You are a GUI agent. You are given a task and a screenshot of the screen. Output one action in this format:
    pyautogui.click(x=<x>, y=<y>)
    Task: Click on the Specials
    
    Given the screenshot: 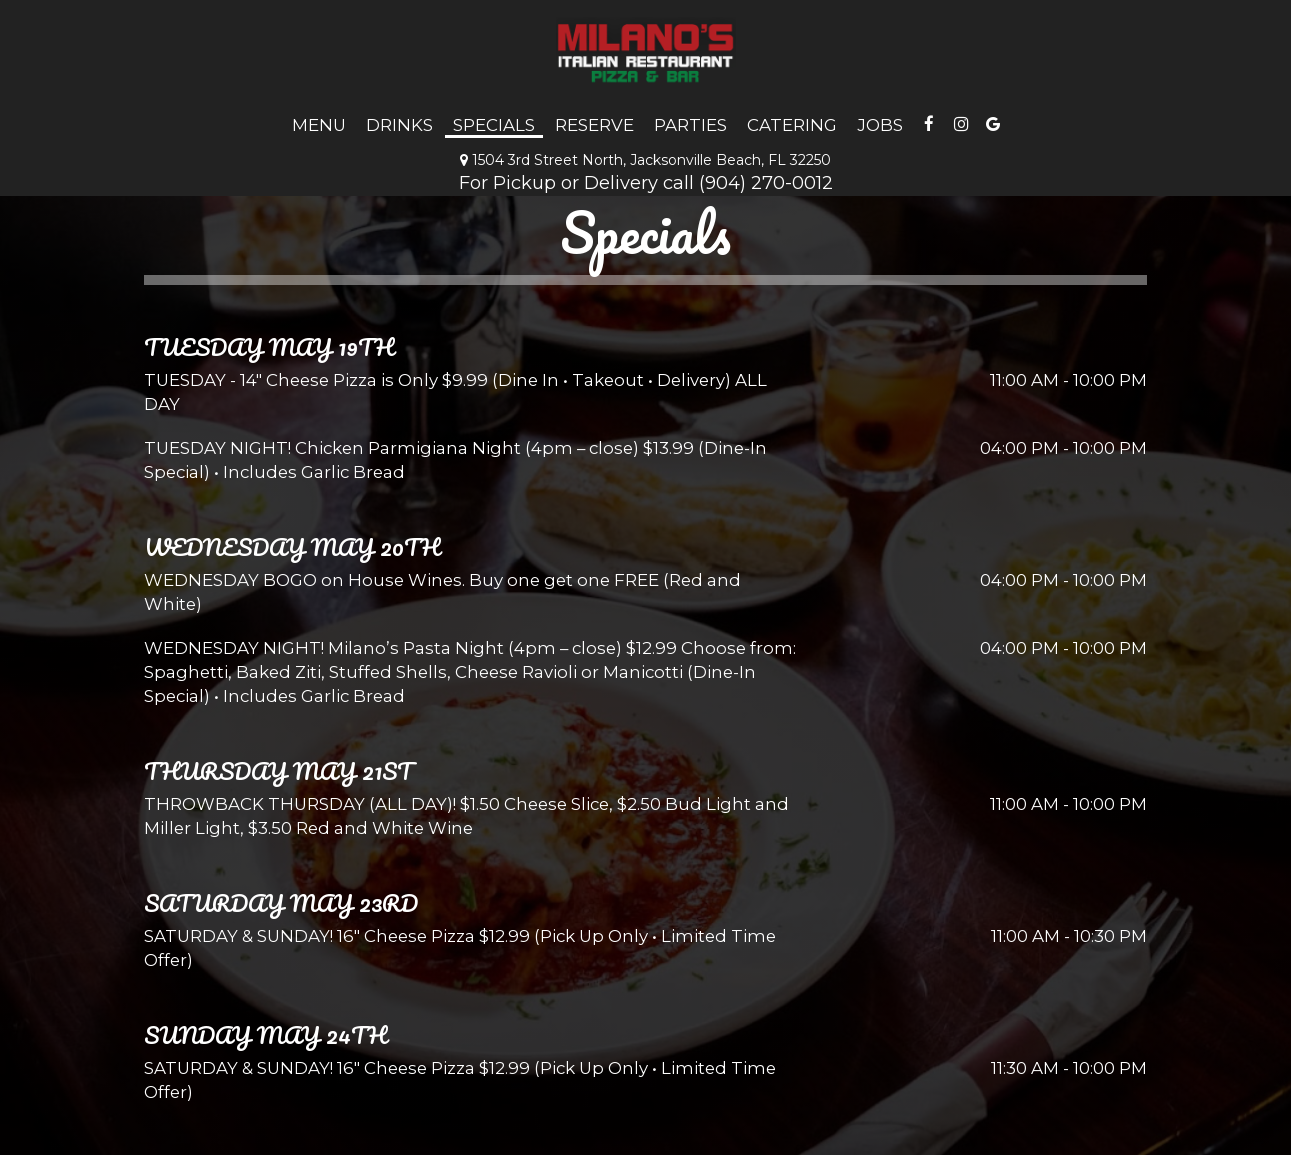 What is the action you would take?
    pyautogui.click(x=494, y=125)
    